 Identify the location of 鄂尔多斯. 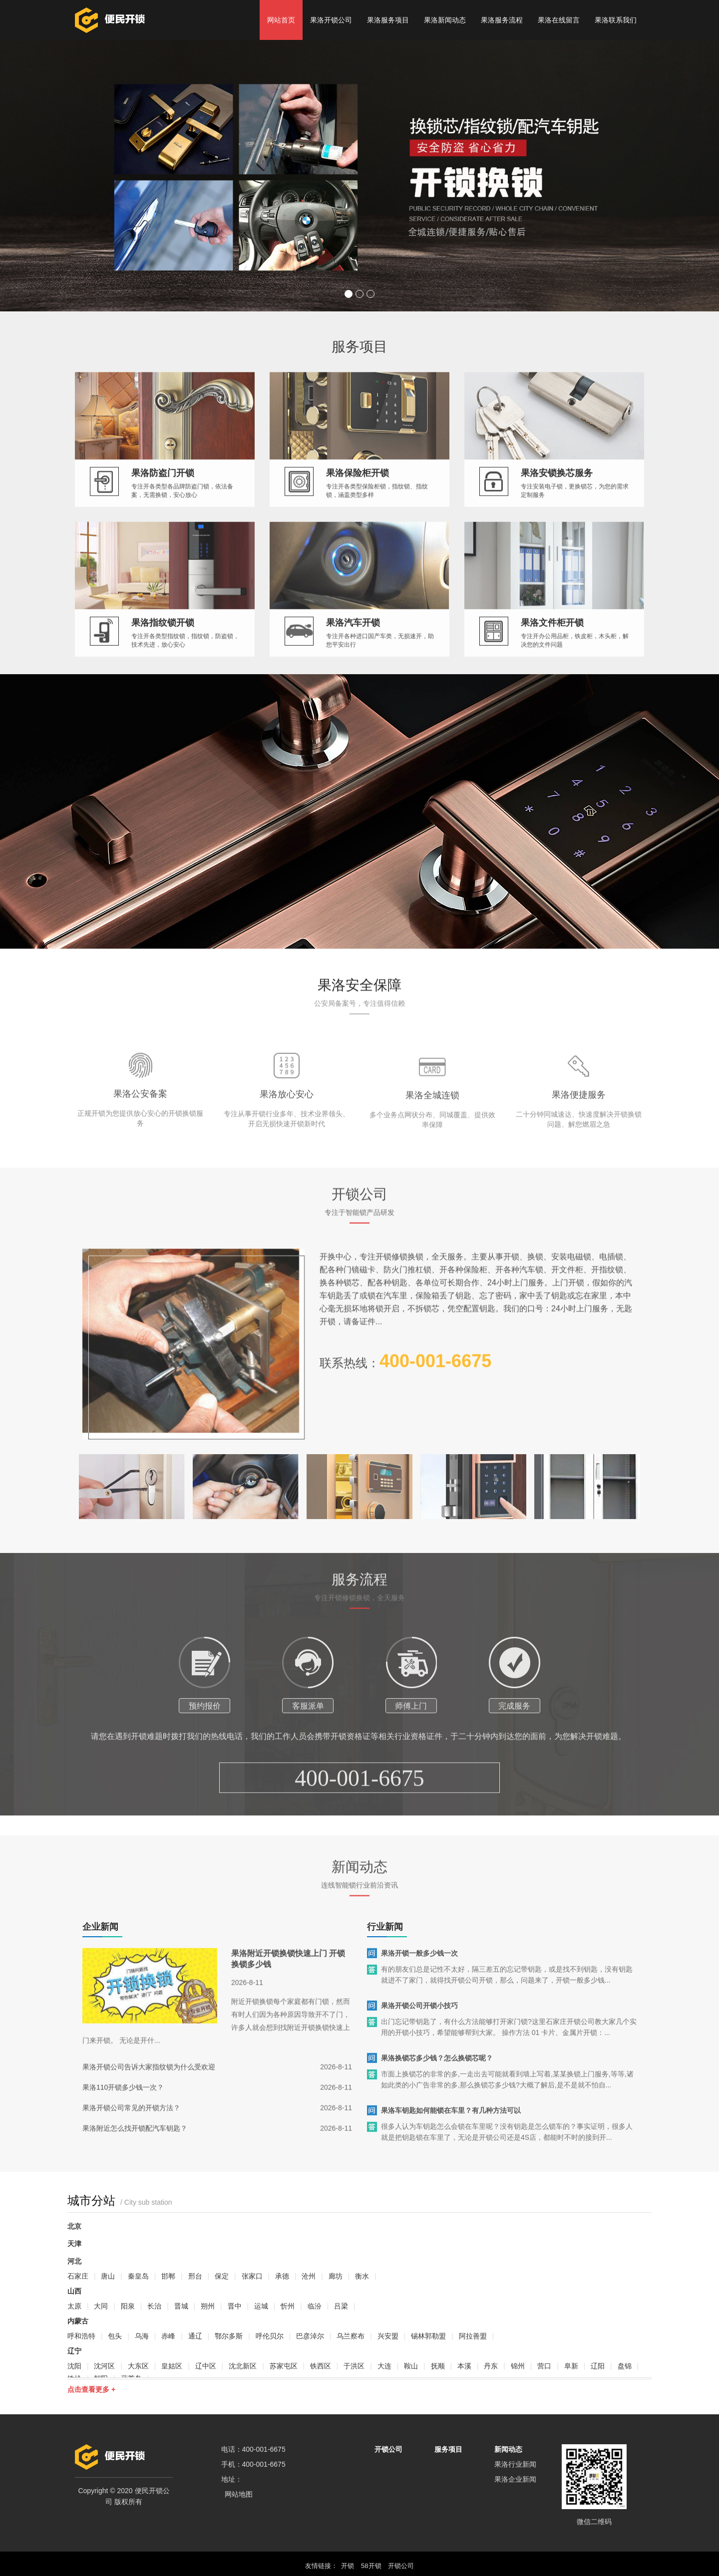
(229, 2336).